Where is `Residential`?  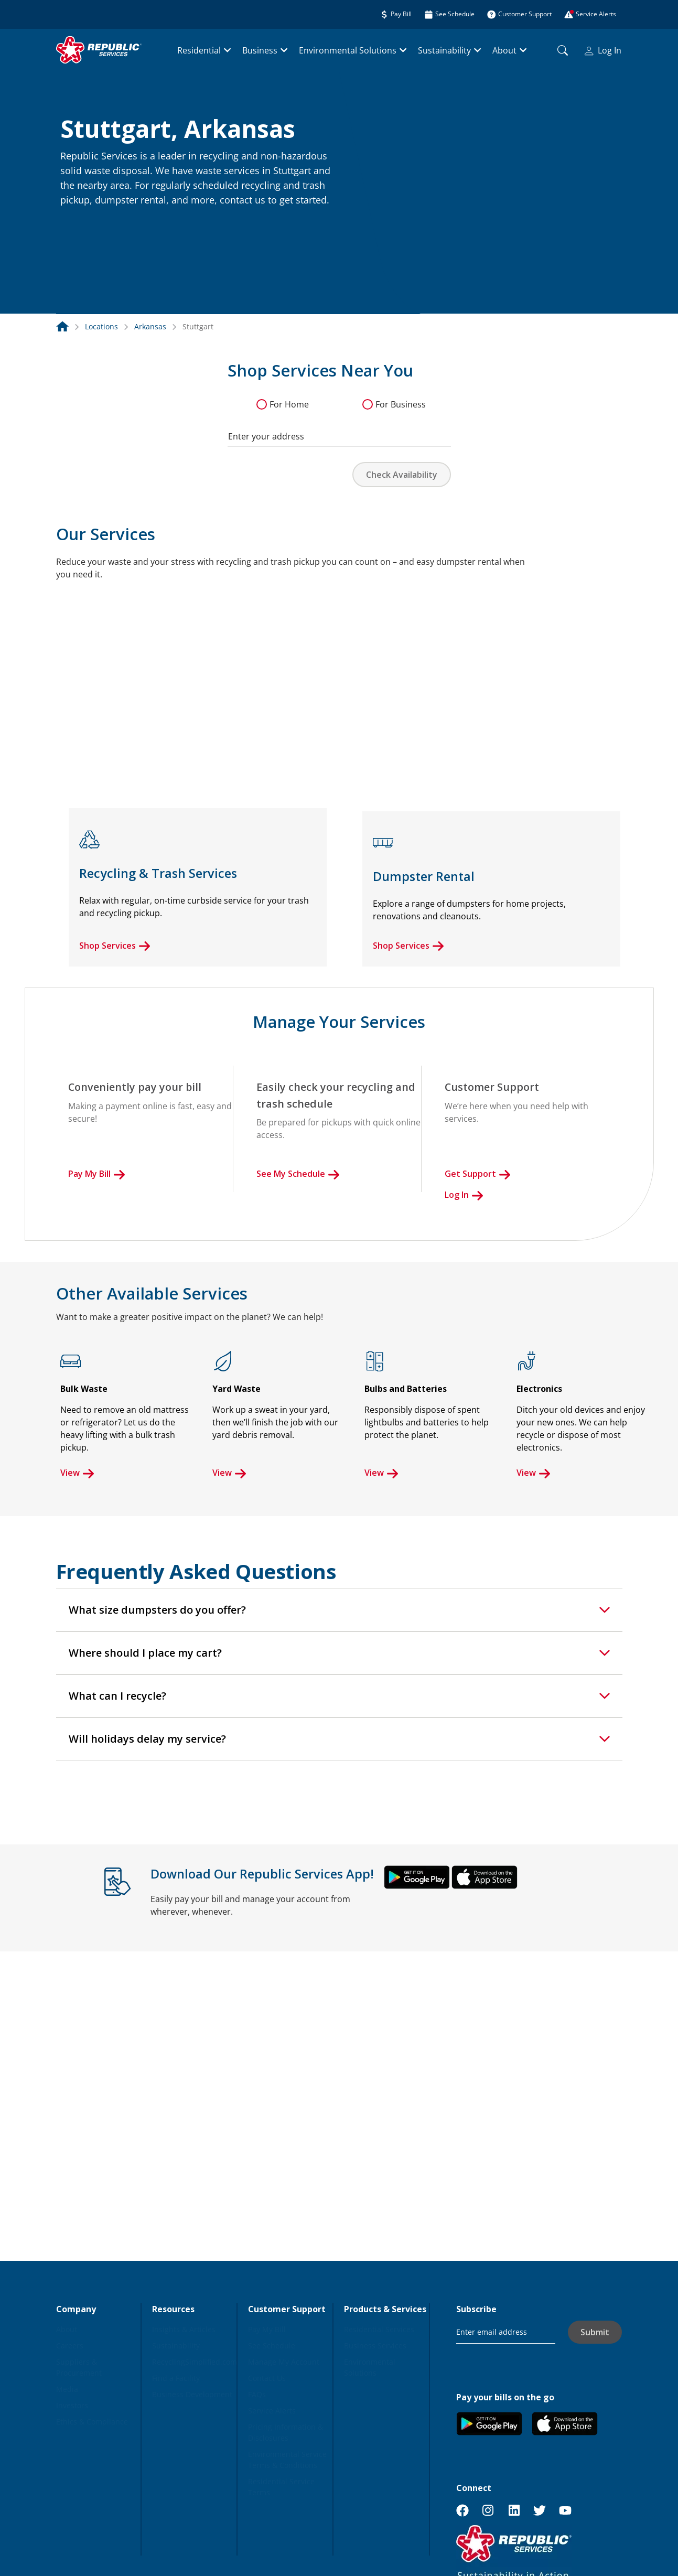 Residential is located at coordinates (199, 50).